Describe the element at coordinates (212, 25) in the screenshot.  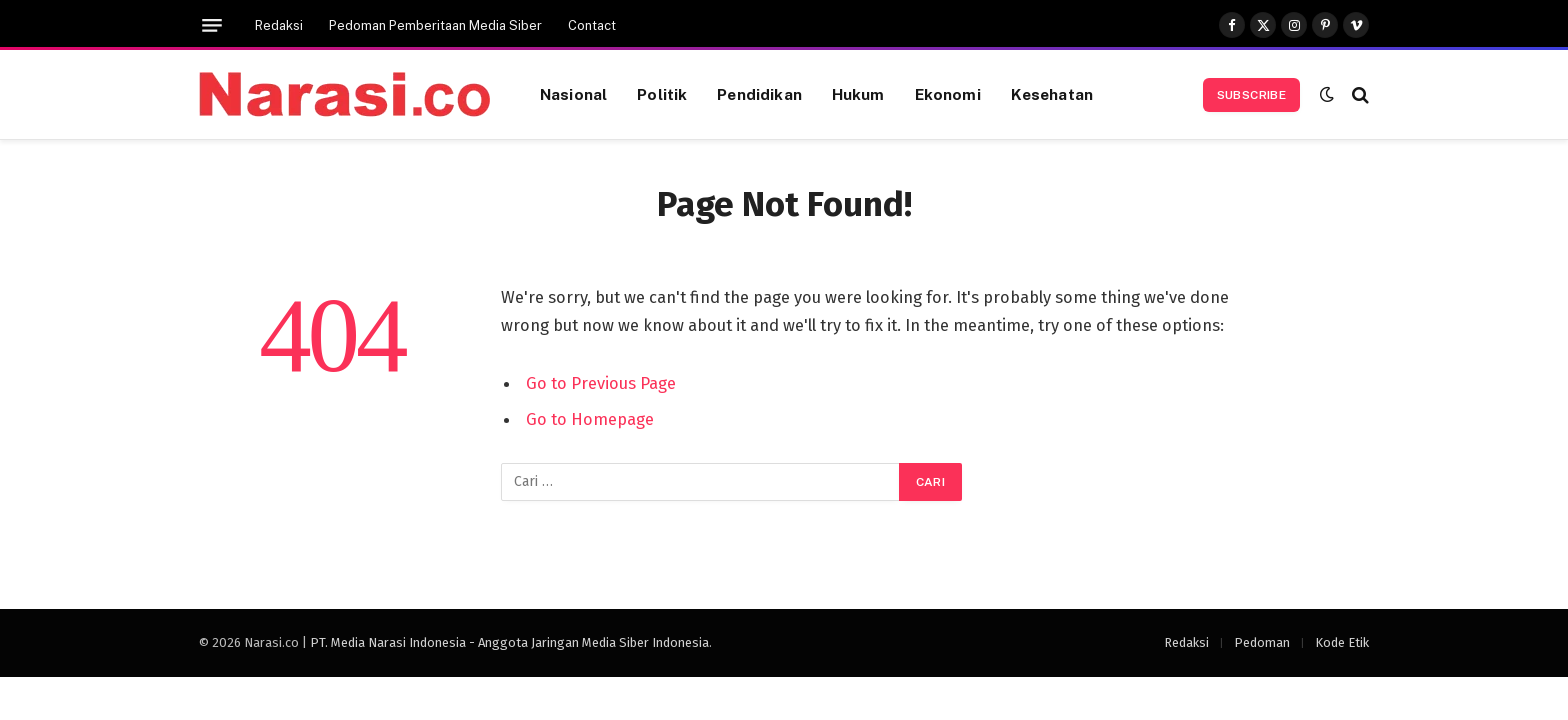
I see `[Menu]` at that location.